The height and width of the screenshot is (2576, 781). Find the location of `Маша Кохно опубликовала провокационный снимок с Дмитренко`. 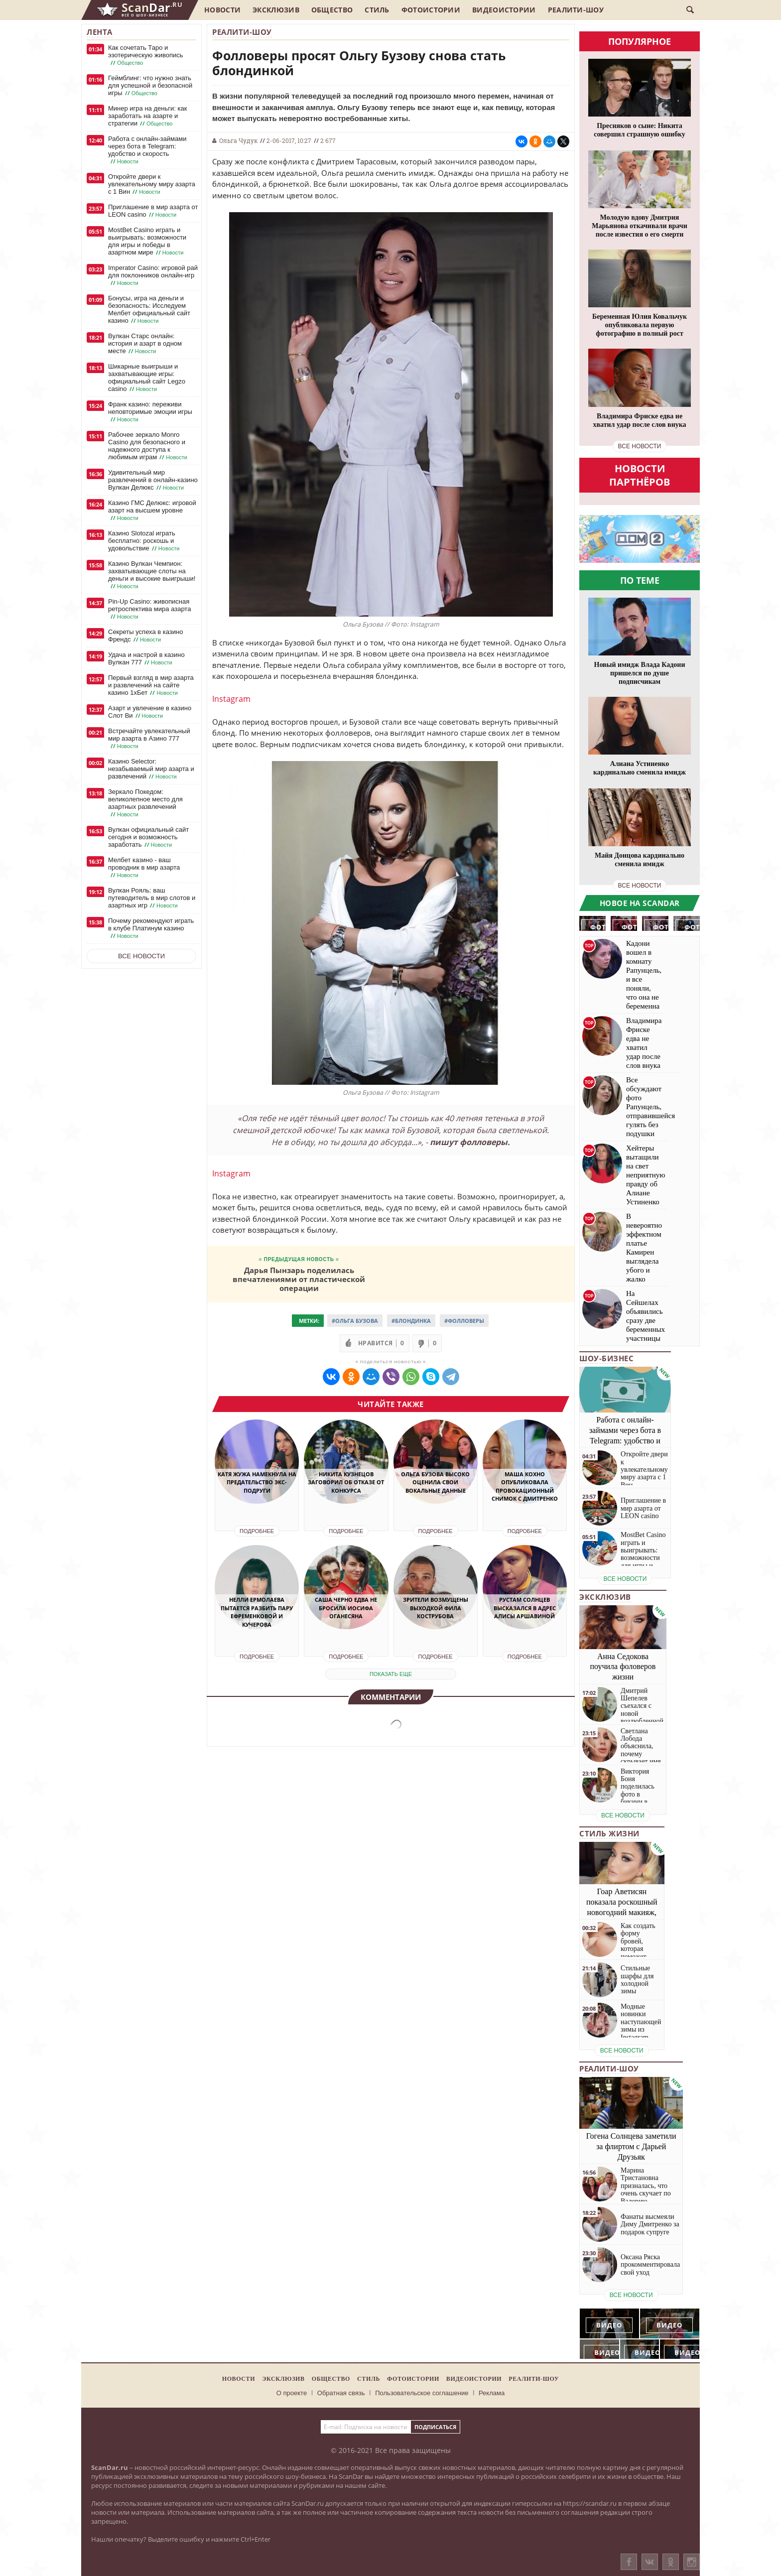

Маша Кохно опубликовала провокационный снимок с Дмитренко is located at coordinates (525, 1486).